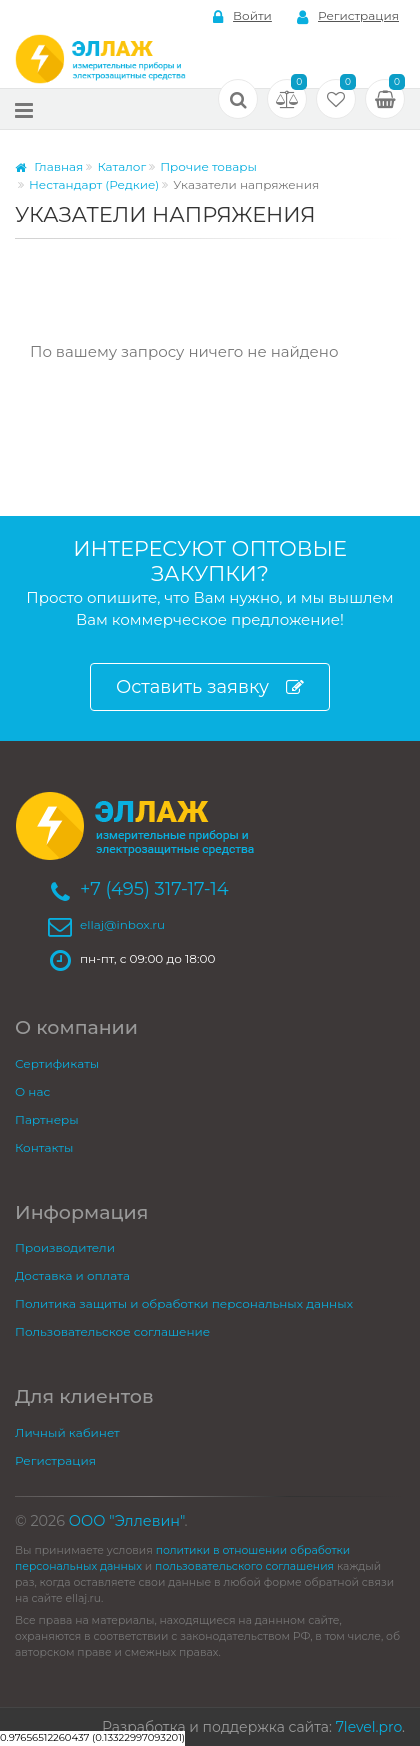 This screenshot has width=420, height=1746. I want to click on 7level.pro, so click(369, 1727).